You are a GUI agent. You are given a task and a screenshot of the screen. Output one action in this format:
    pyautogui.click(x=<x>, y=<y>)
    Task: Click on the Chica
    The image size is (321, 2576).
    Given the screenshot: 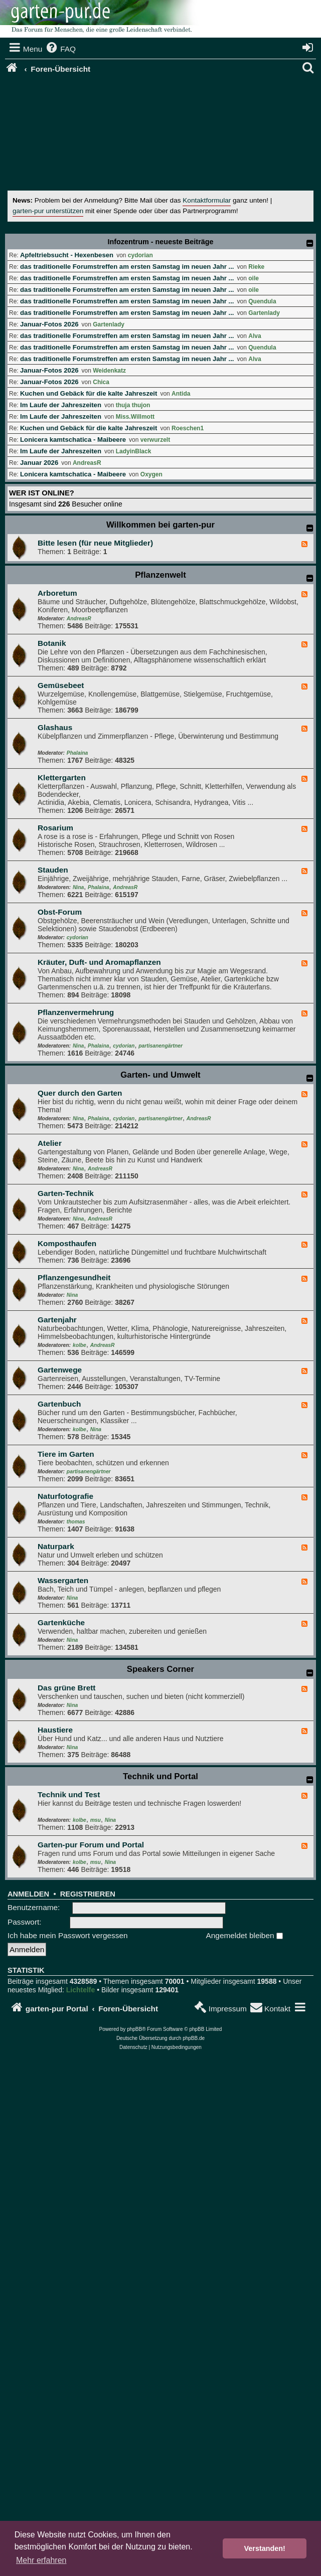 What is the action you would take?
    pyautogui.click(x=101, y=382)
    